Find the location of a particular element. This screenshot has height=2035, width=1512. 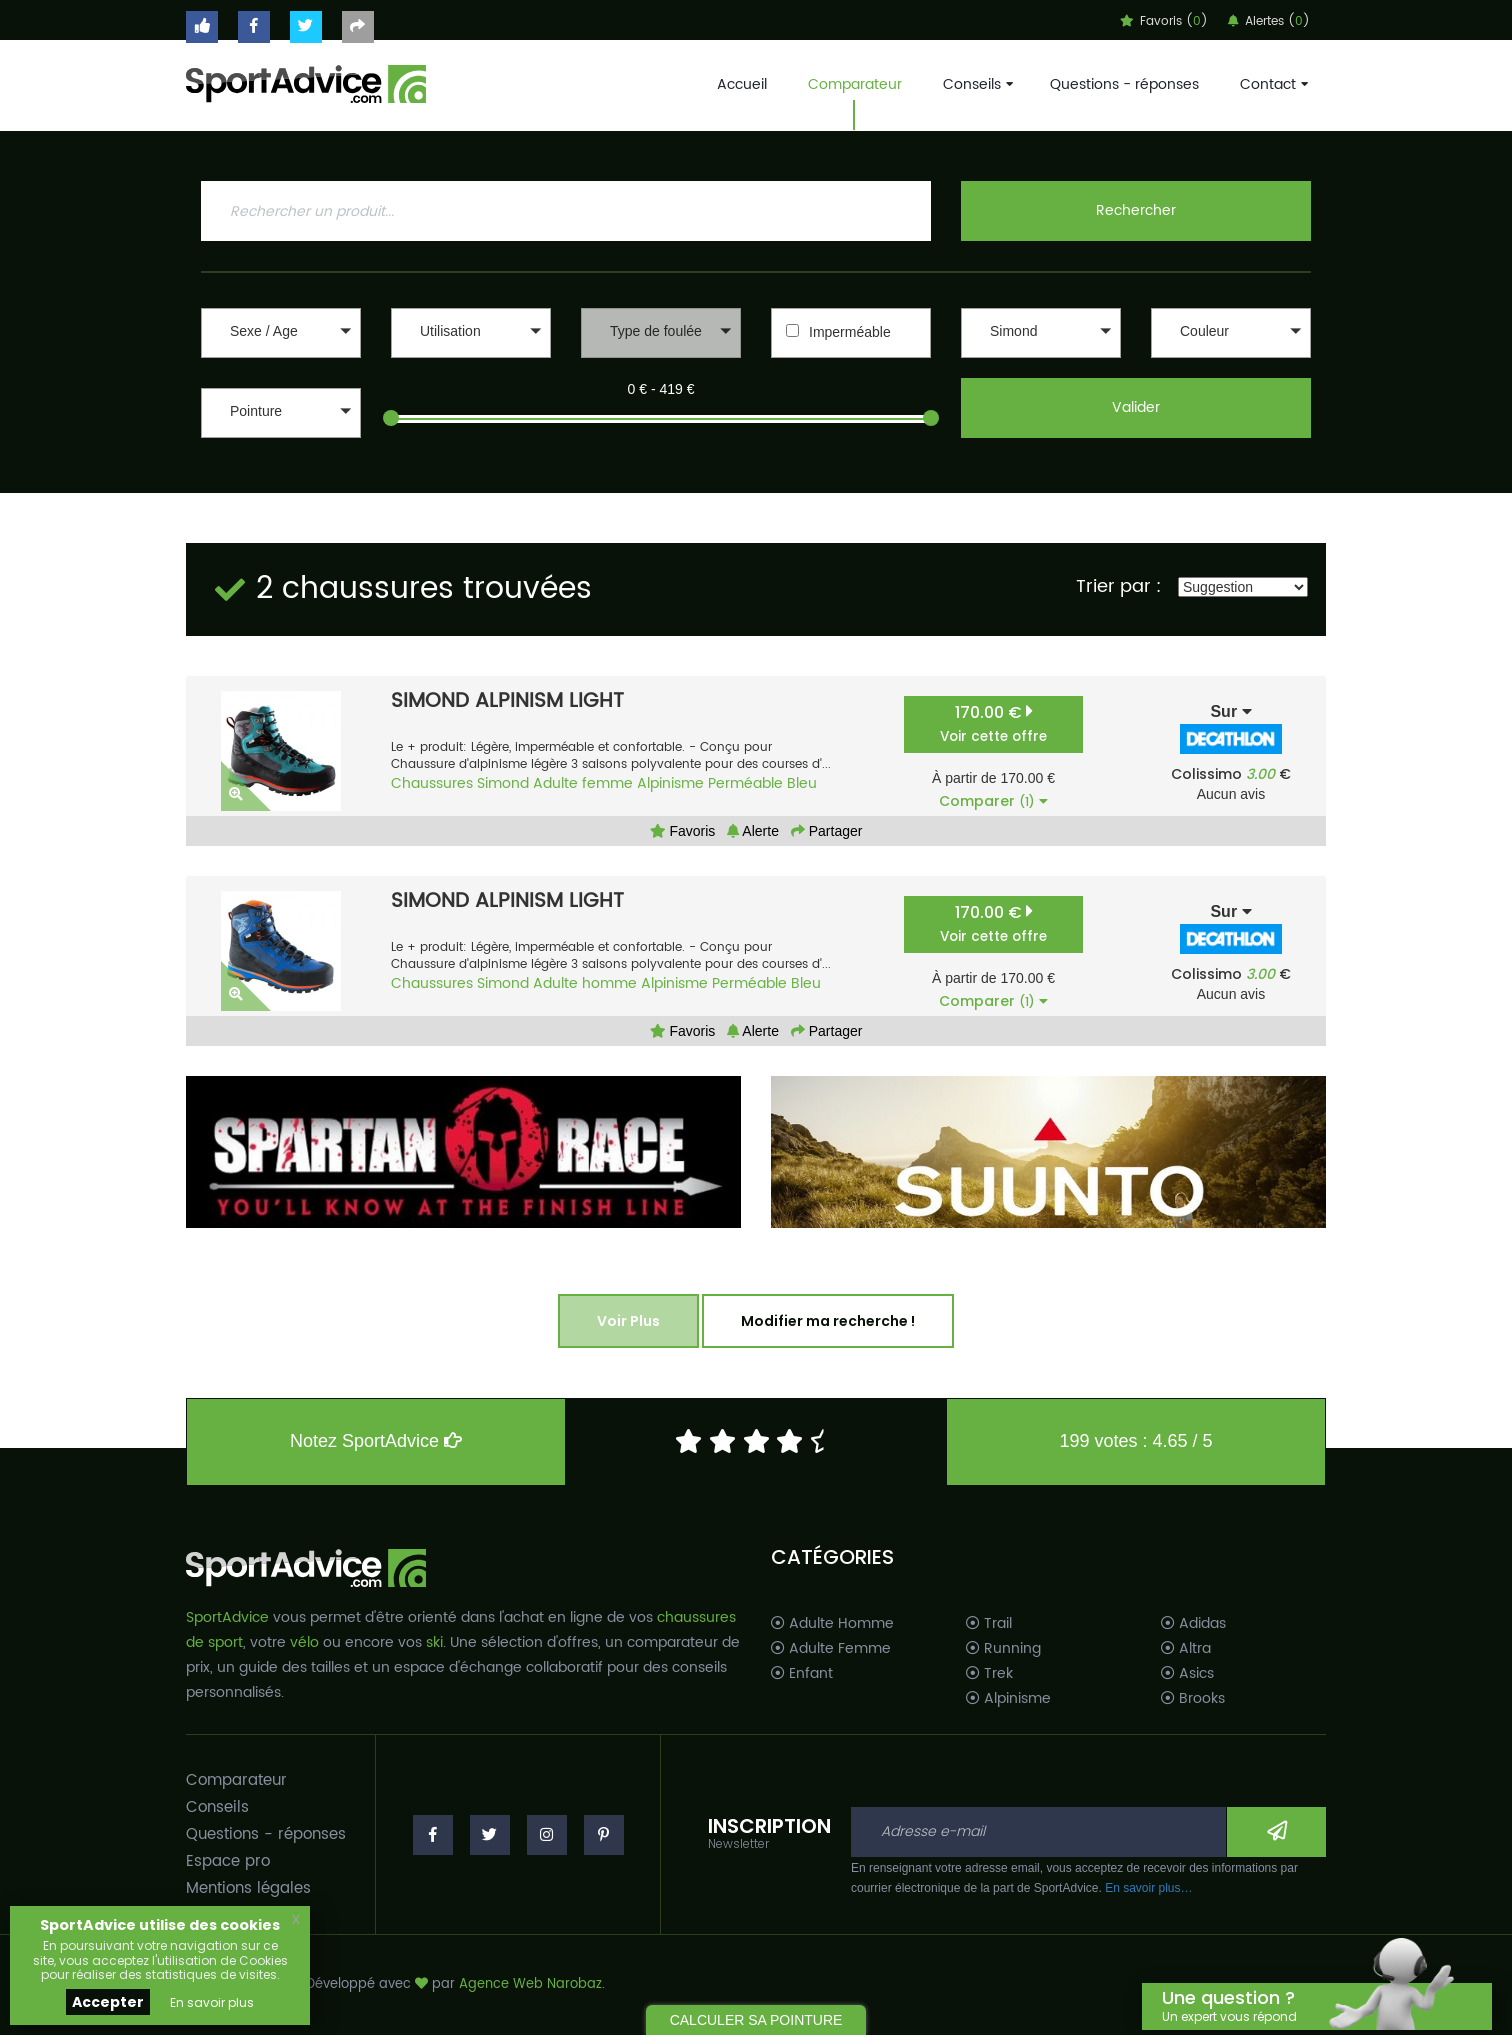

Trail is located at coordinates (989, 1624).